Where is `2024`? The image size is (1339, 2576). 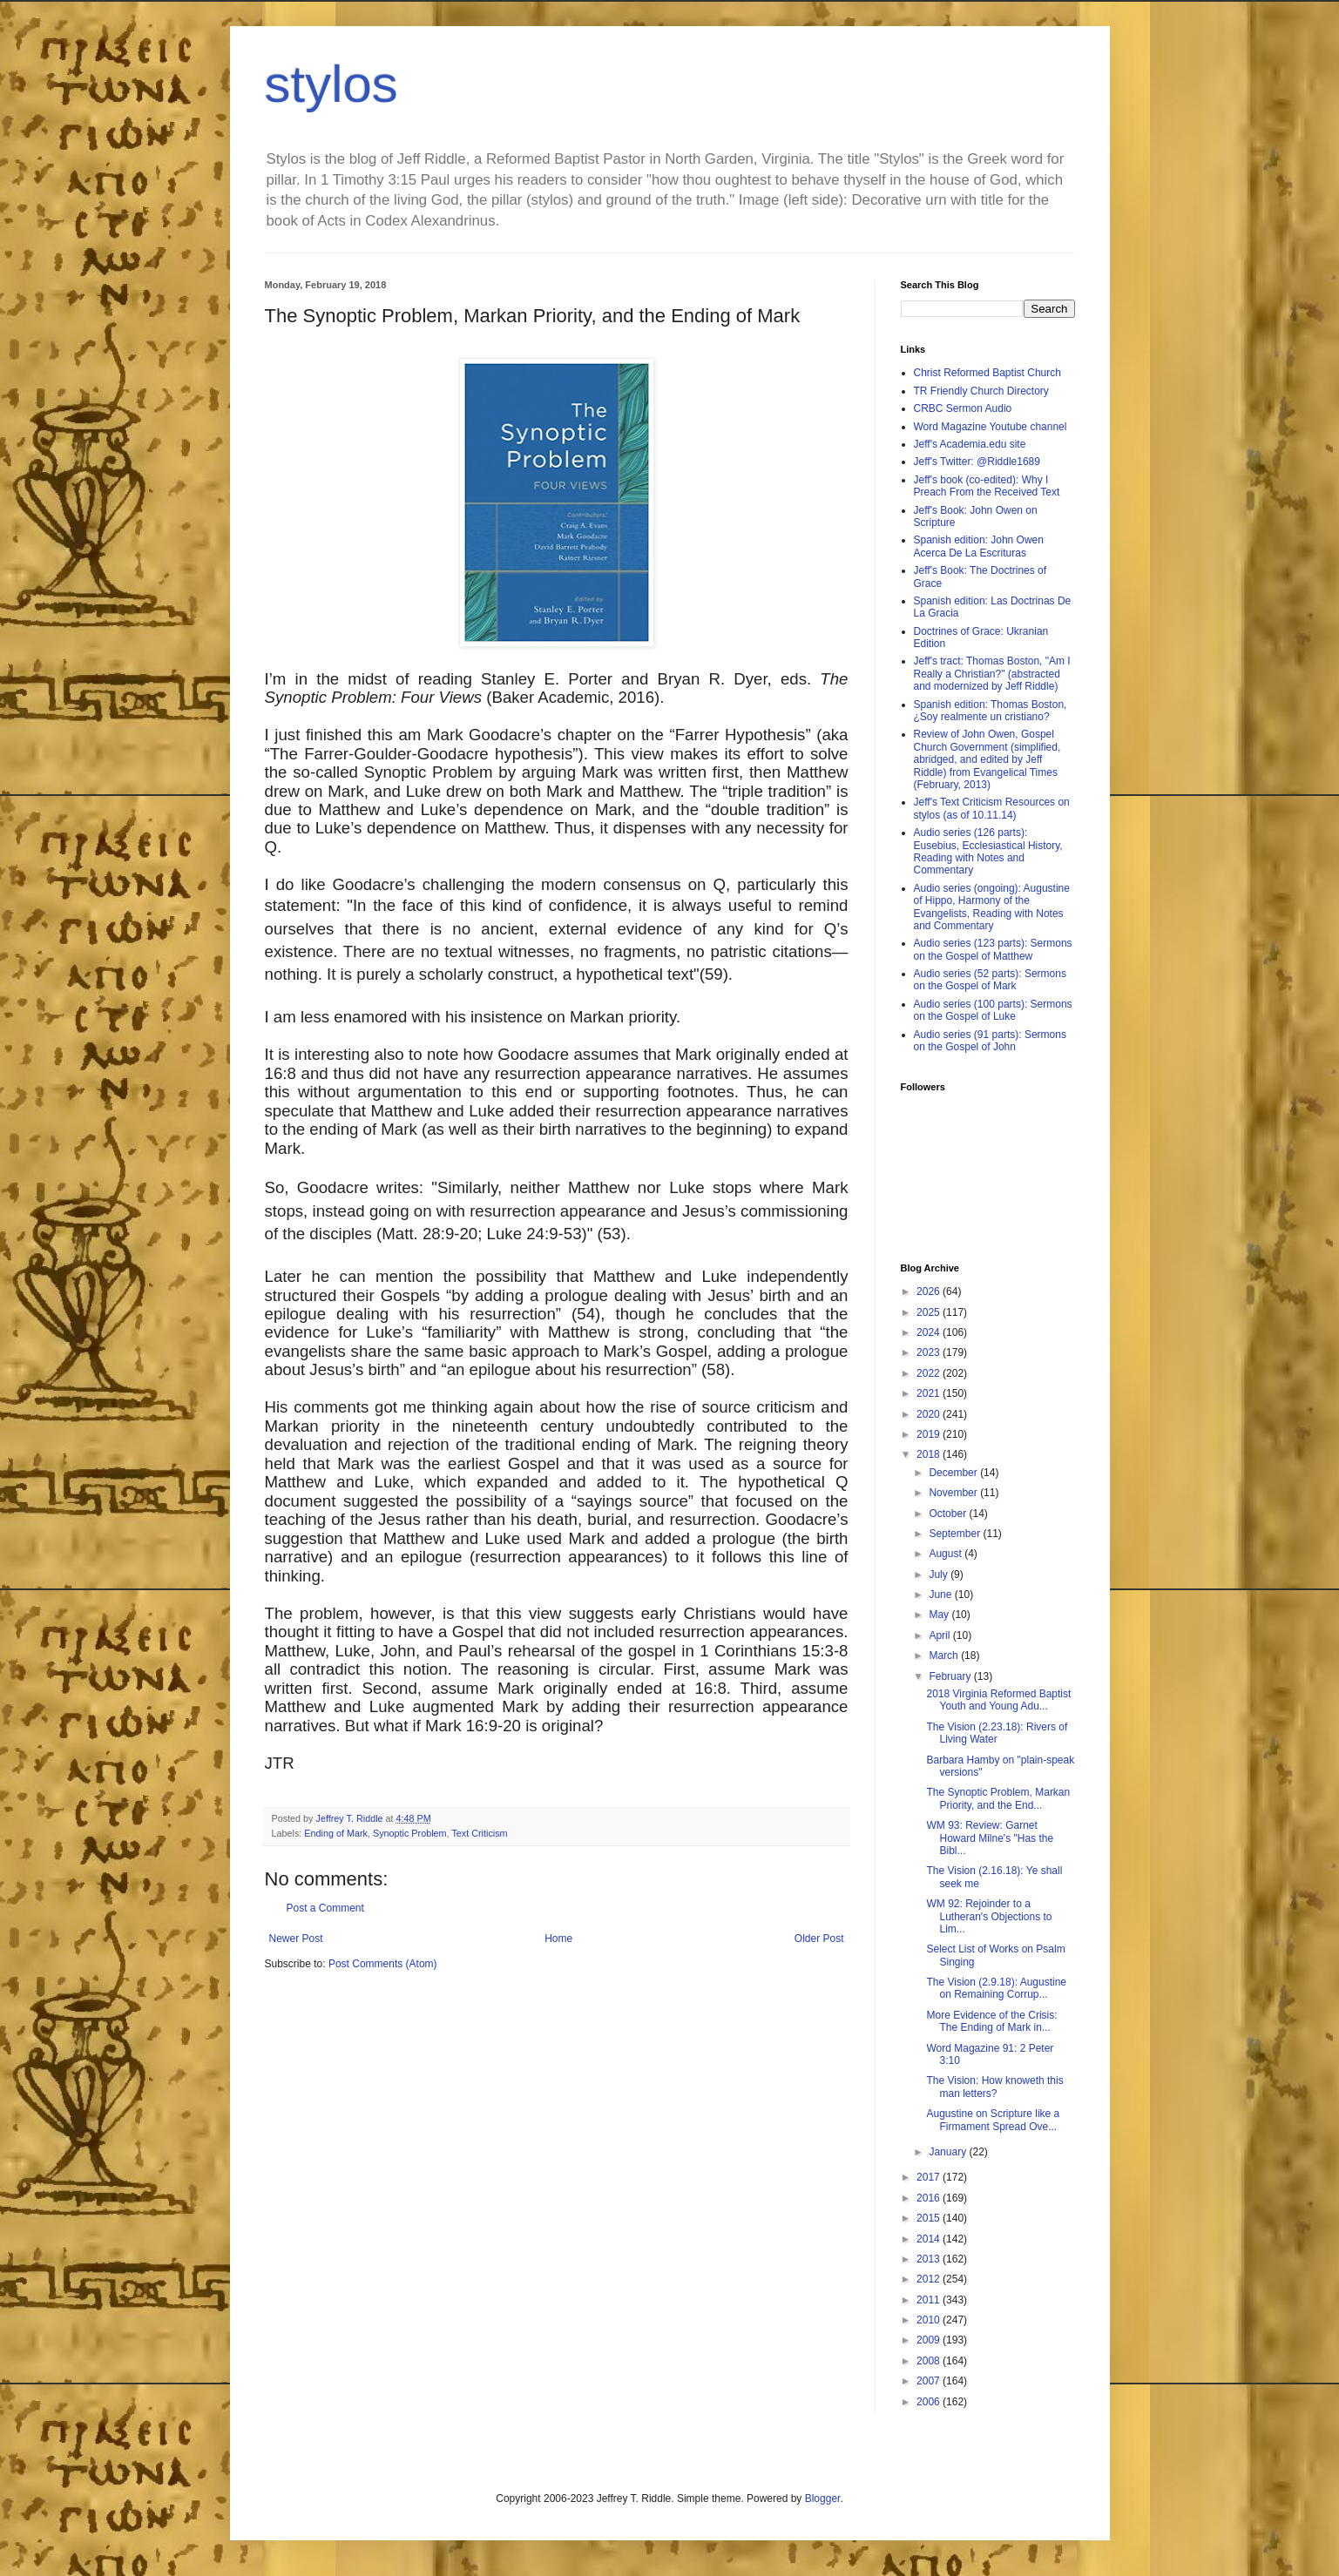 2024 is located at coordinates (929, 1332).